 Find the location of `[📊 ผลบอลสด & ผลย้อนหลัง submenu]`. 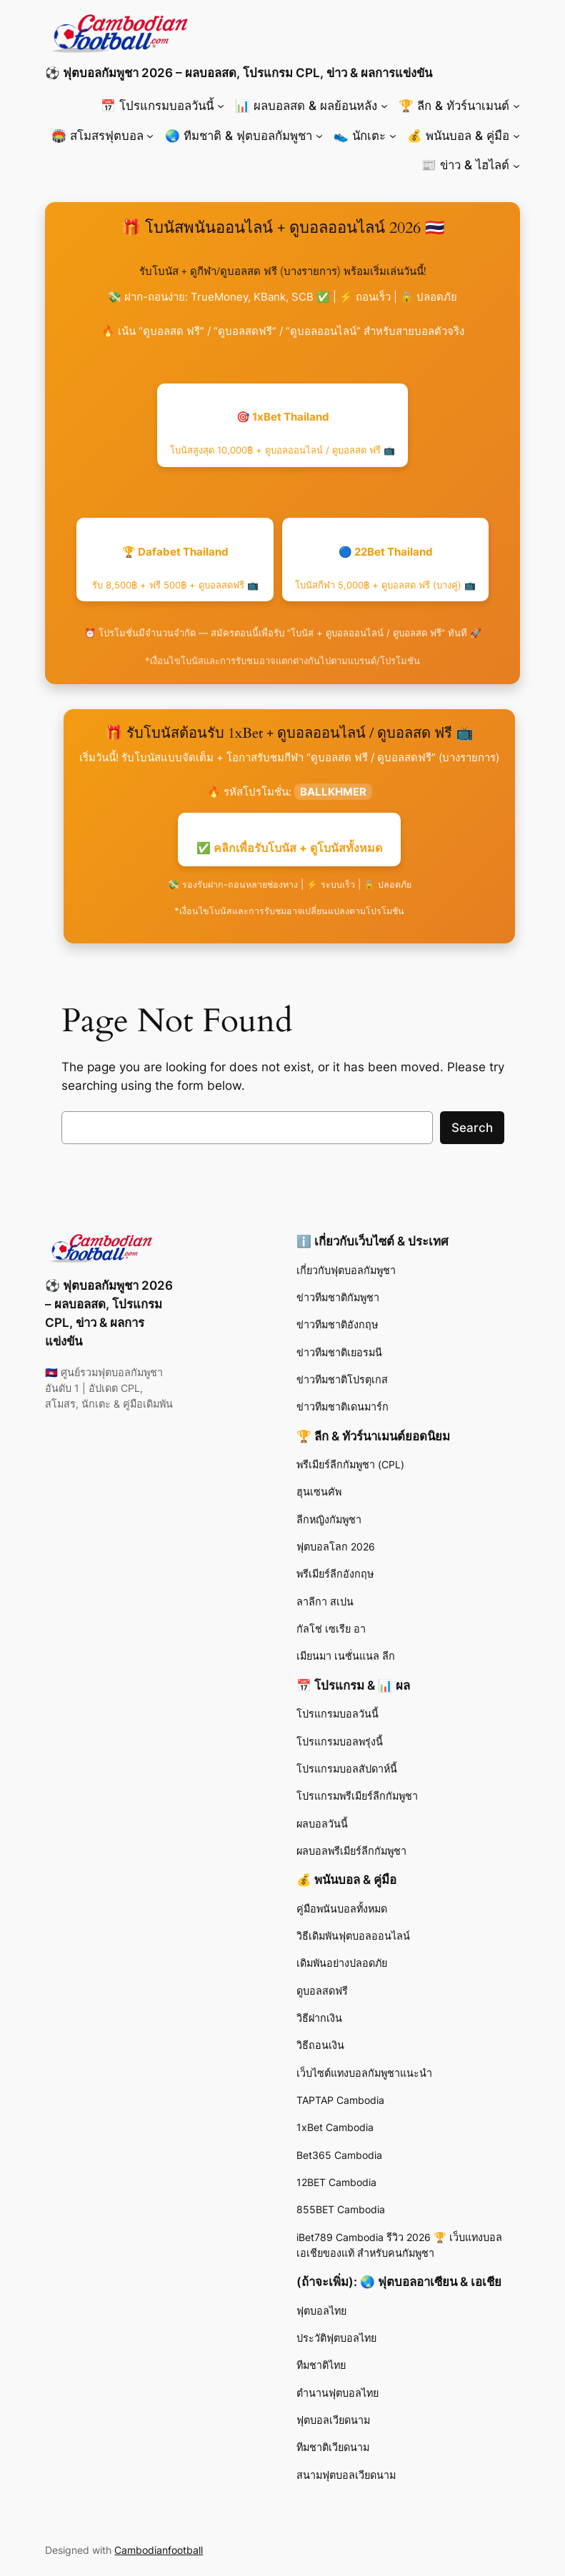

[📊 ผลบอลสด & ผลย้อนหลัง submenu] is located at coordinates (384, 105).